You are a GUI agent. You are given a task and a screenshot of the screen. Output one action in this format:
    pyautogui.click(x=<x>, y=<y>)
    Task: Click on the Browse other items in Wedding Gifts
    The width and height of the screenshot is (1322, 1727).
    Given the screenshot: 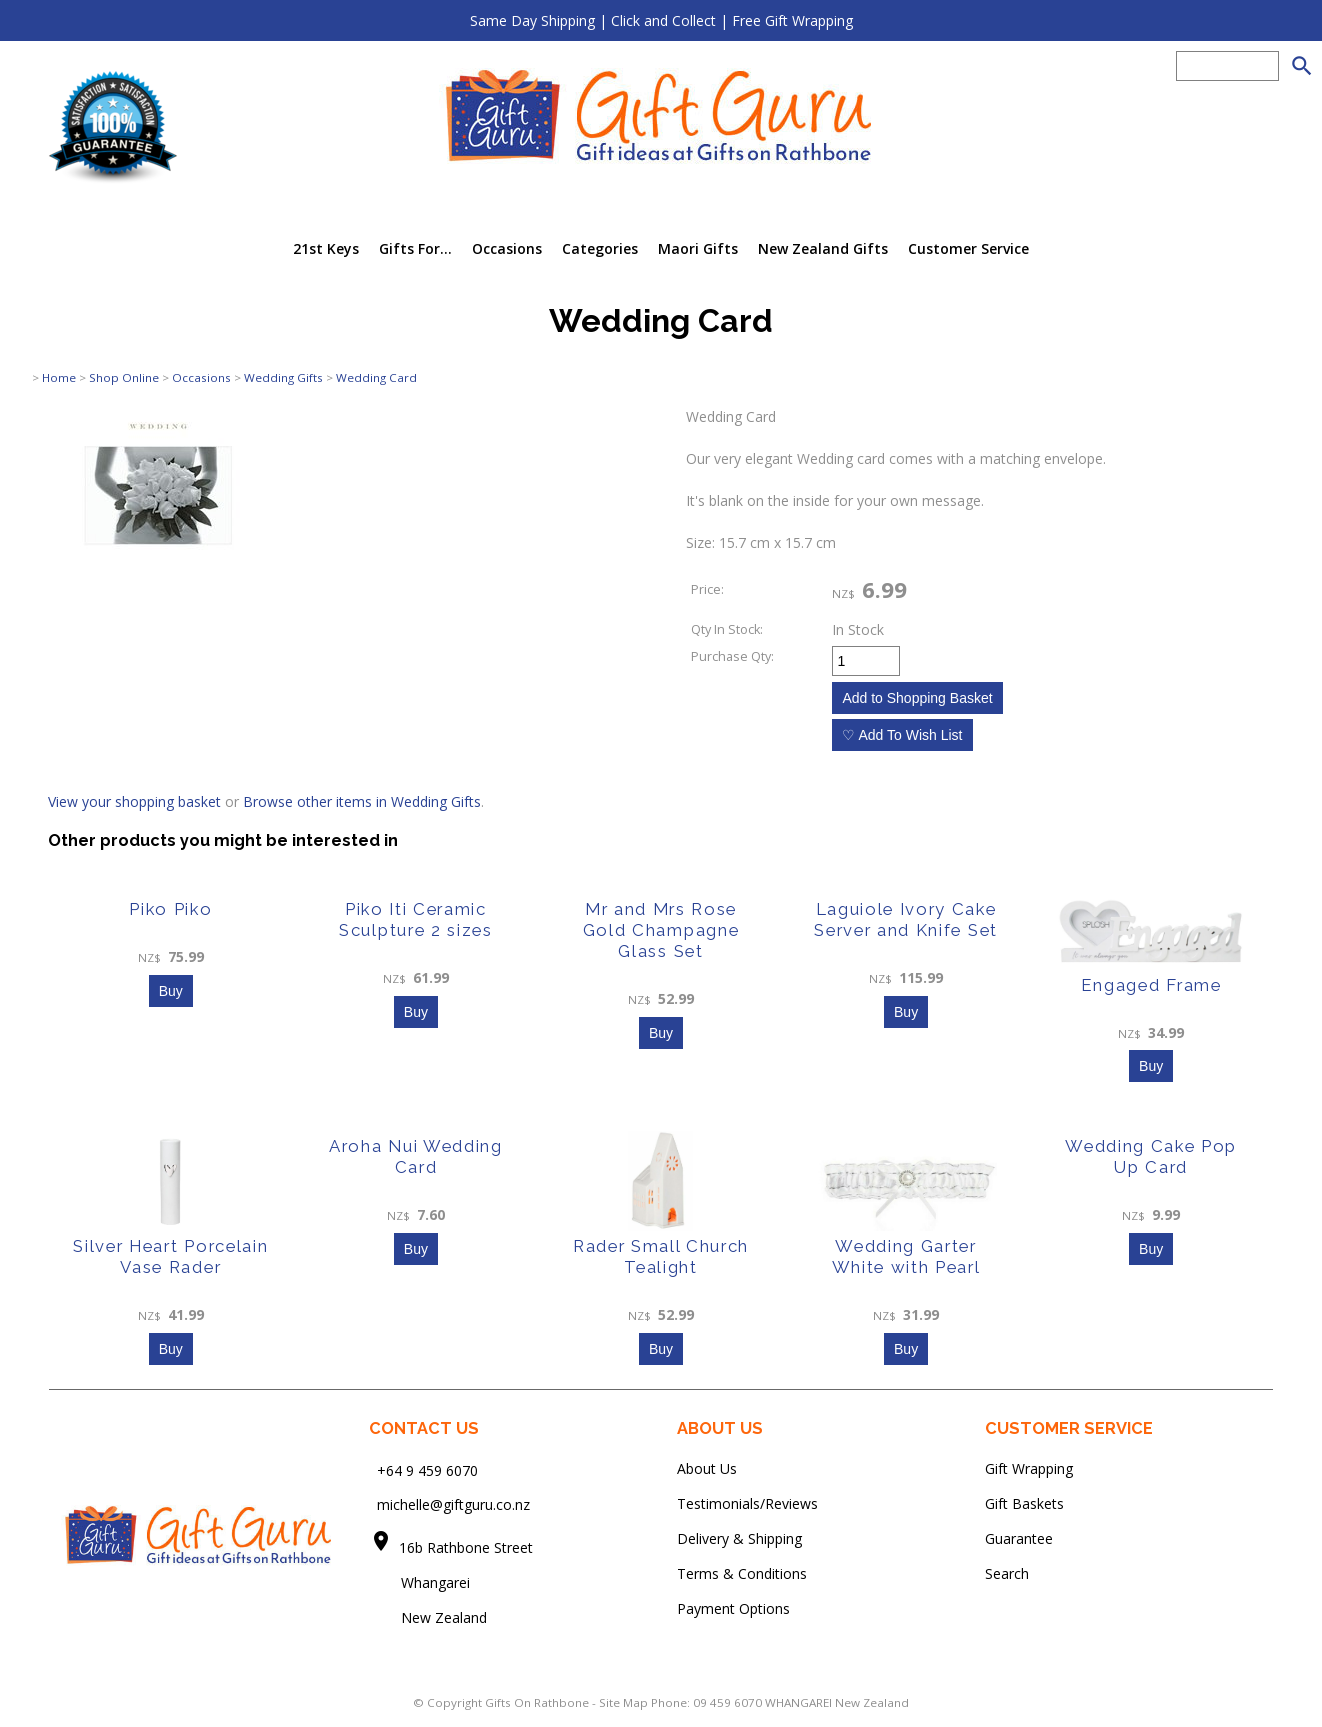 What is the action you would take?
    pyautogui.click(x=362, y=801)
    